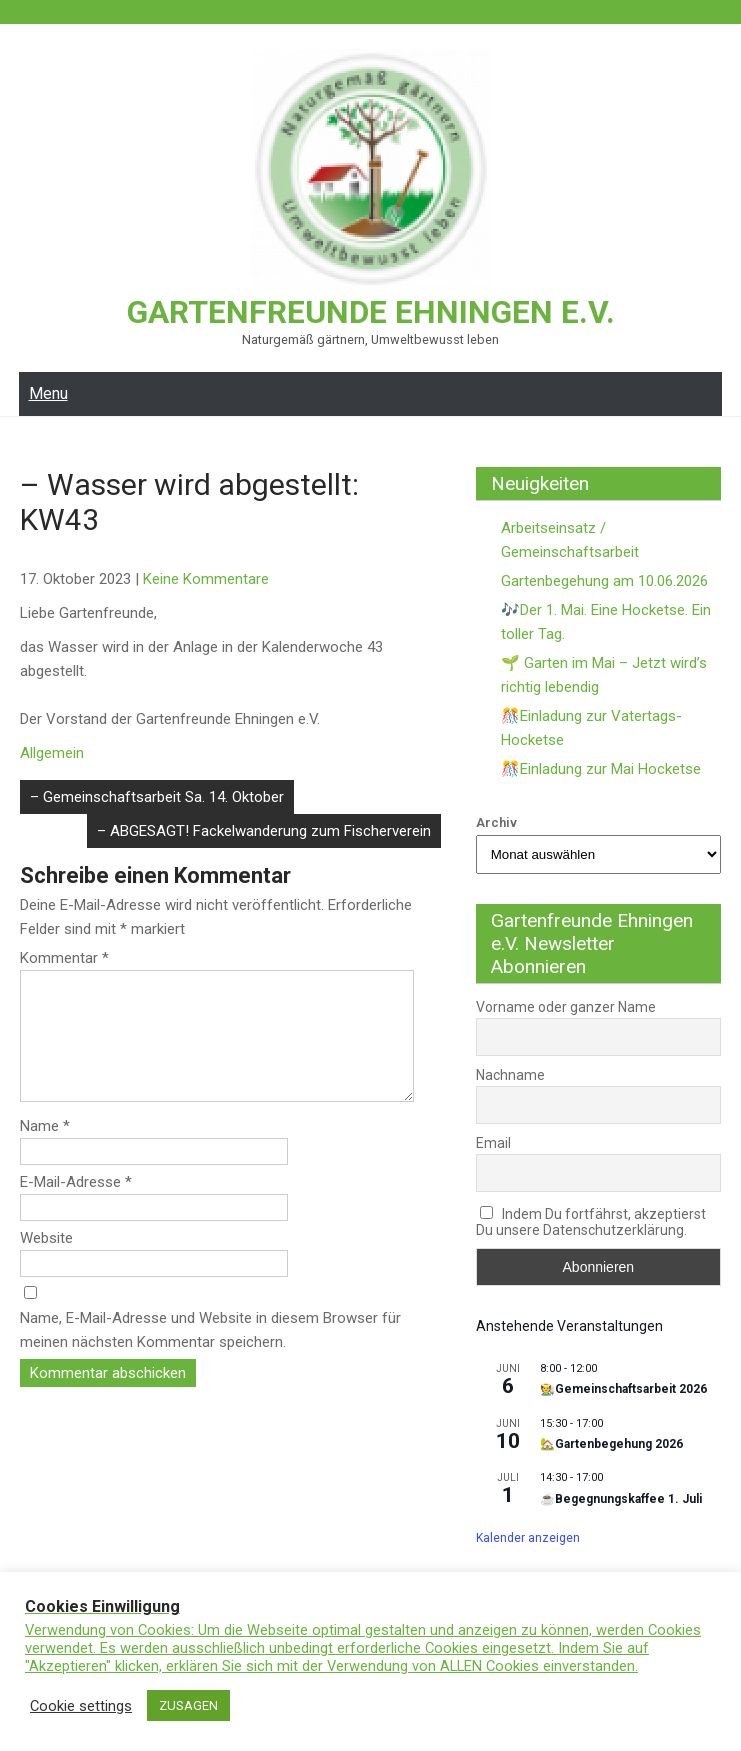 This screenshot has height=1751, width=741. What do you see at coordinates (210, 1353) in the screenshot?
I see `Name, E-Mail-Adresse und Website in diesem Browser für meinen nächsten Kommentar speichern.` at bounding box center [210, 1353].